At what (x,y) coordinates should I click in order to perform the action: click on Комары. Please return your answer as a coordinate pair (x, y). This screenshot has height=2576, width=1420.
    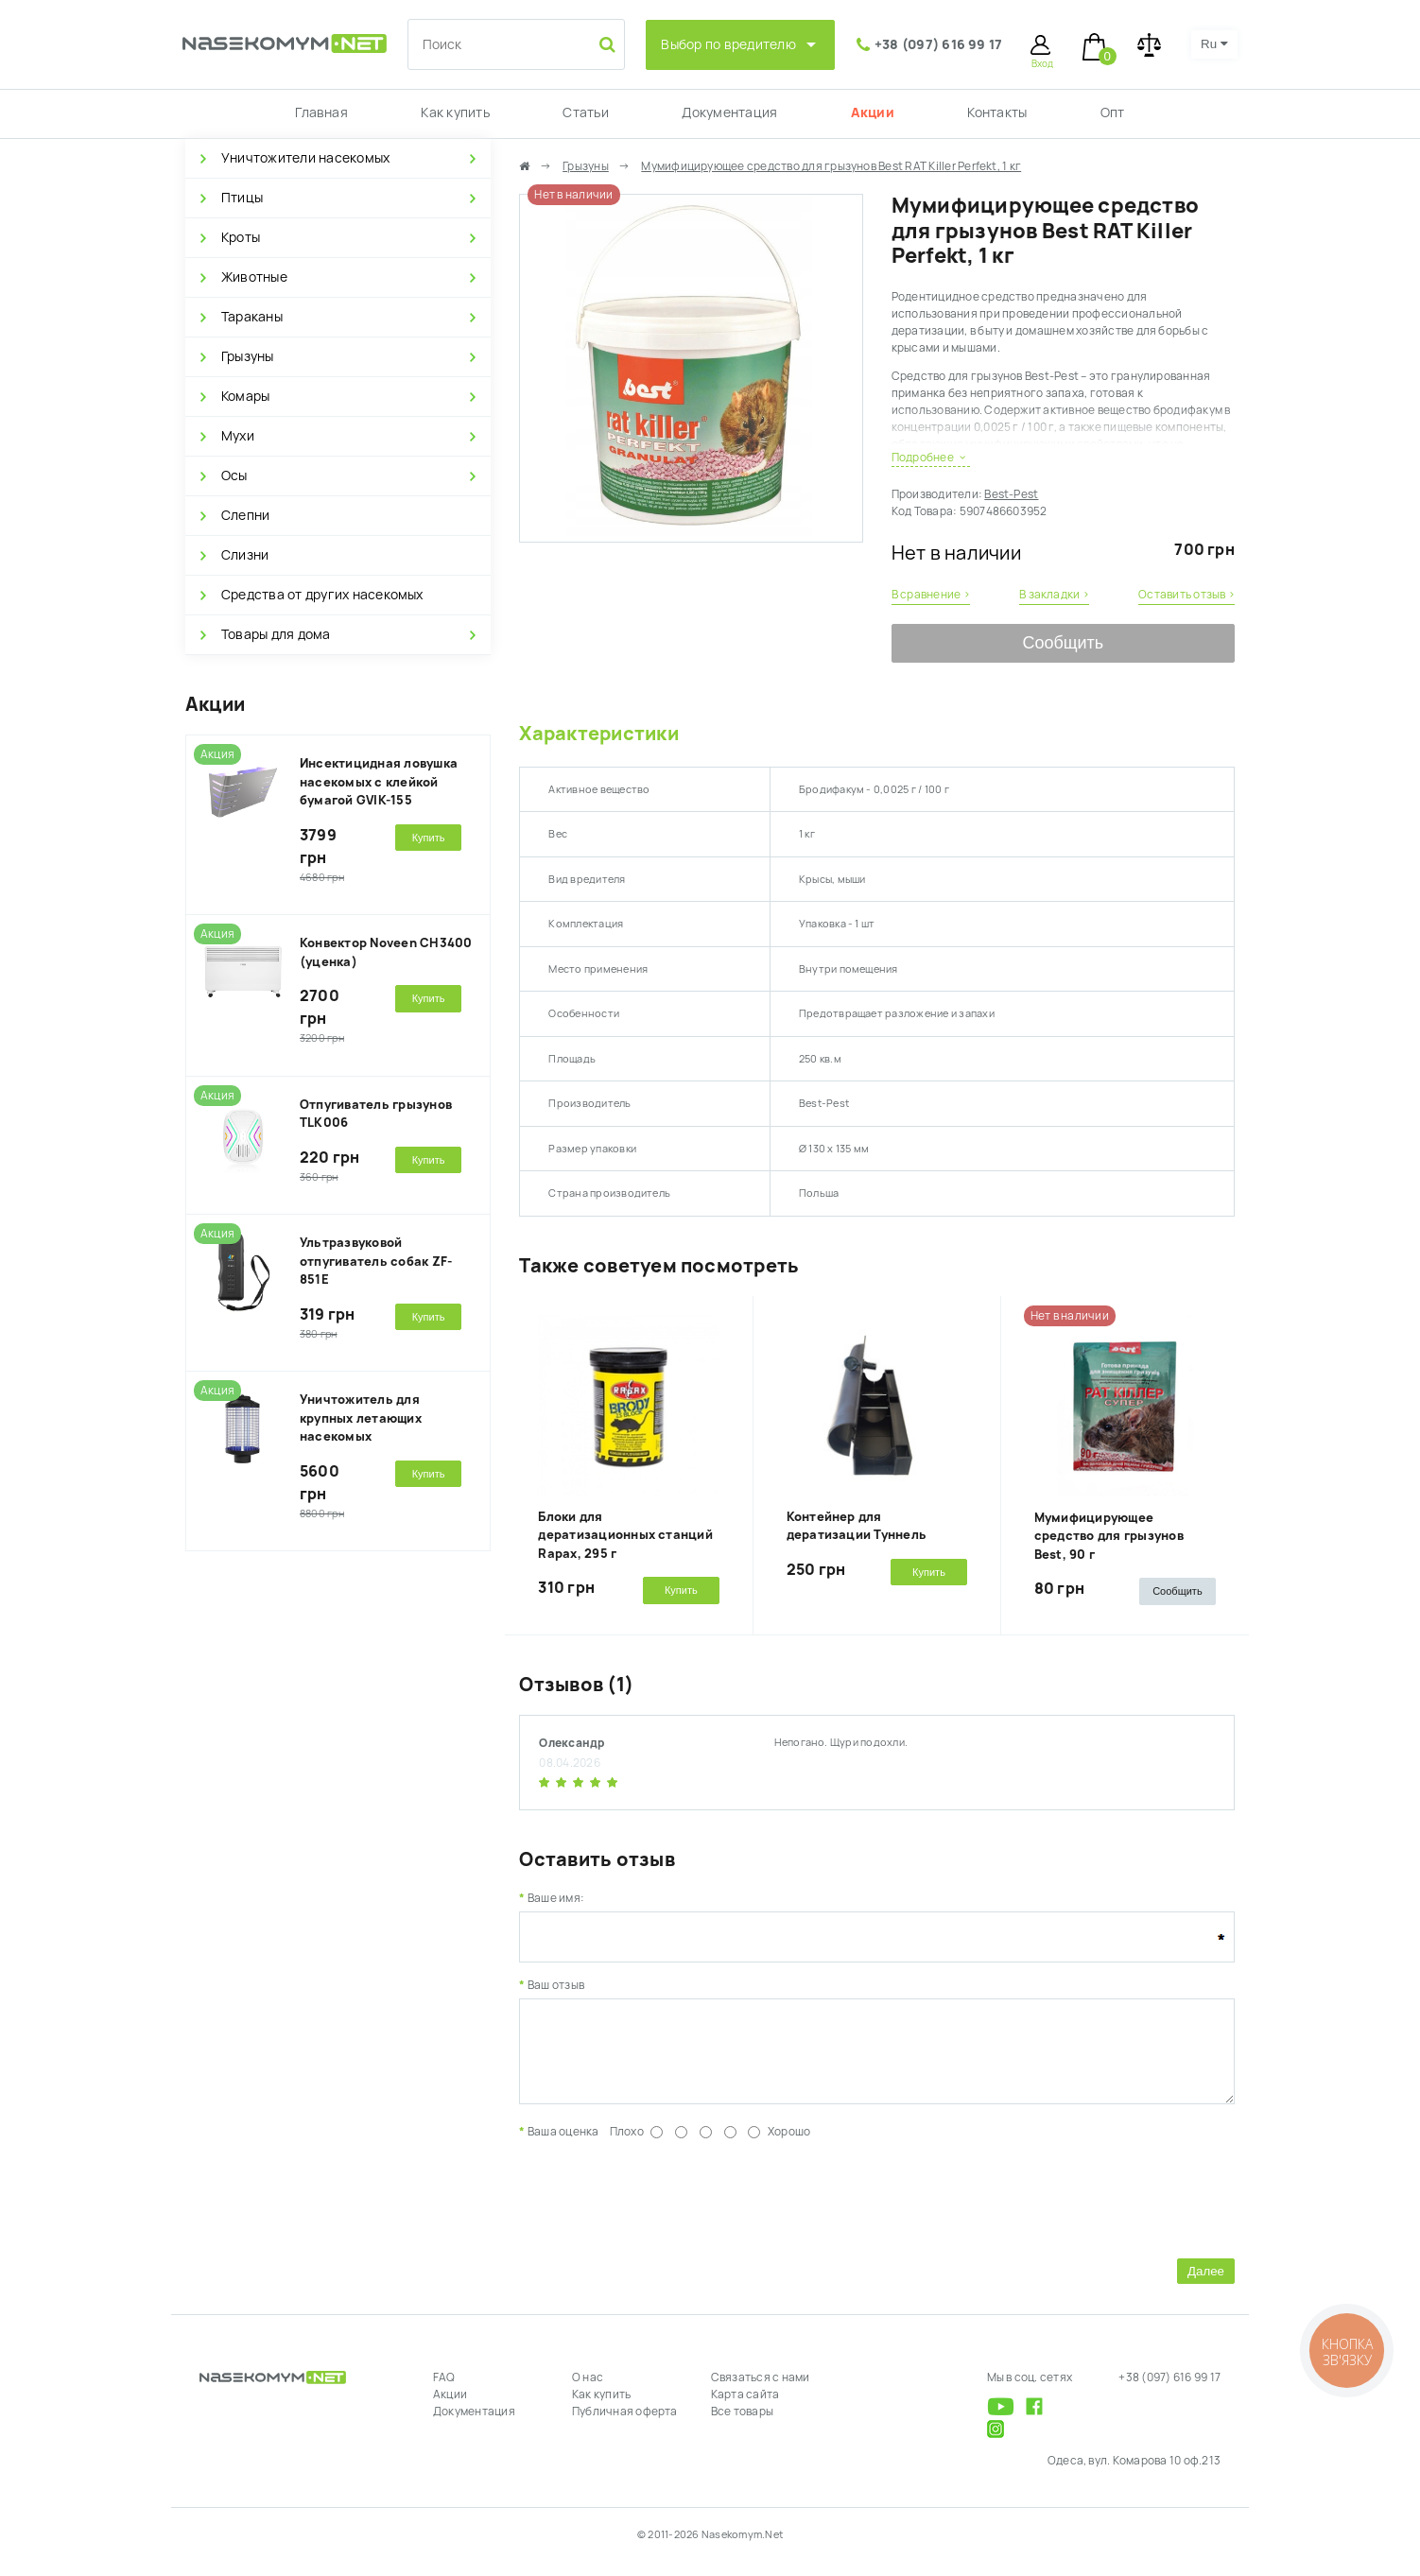
    Looking at the image, I should click on (245, 396).